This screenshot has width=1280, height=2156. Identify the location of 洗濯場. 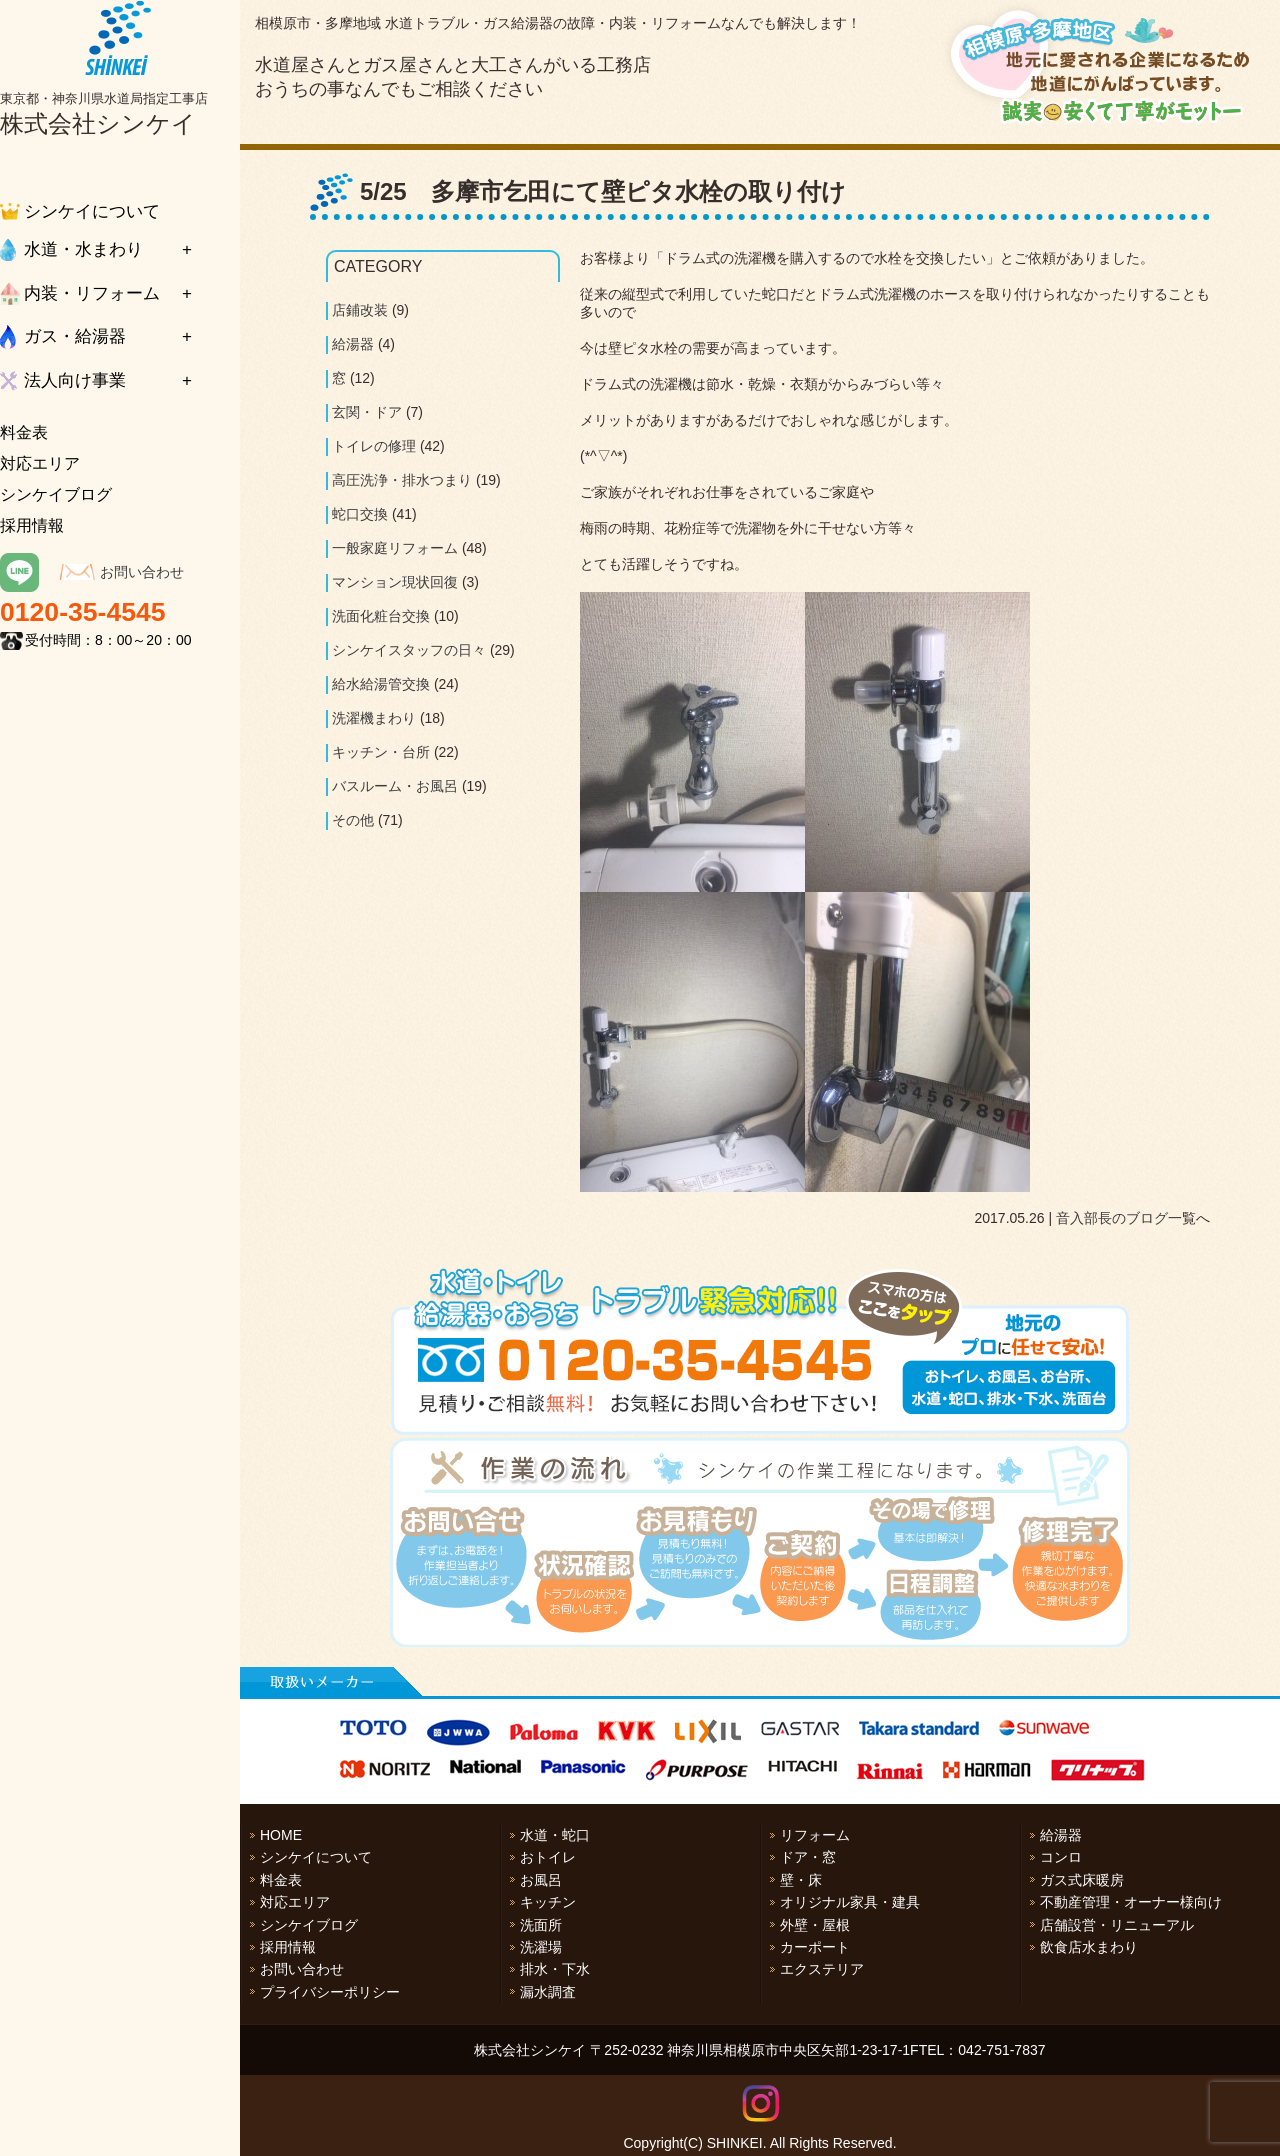
(541, 1947).